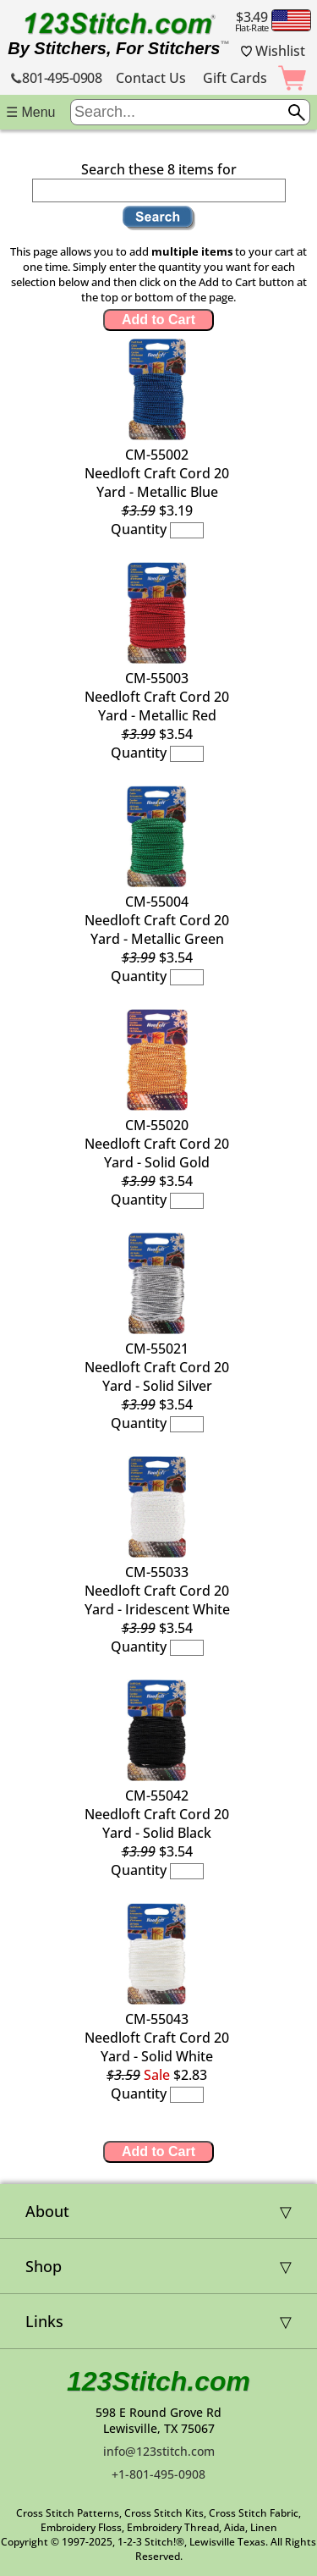  What do you see at coordinates (159, 2451) in the screenshot?
I see `info@123stitch.com` at bounding box center [159, 2451].